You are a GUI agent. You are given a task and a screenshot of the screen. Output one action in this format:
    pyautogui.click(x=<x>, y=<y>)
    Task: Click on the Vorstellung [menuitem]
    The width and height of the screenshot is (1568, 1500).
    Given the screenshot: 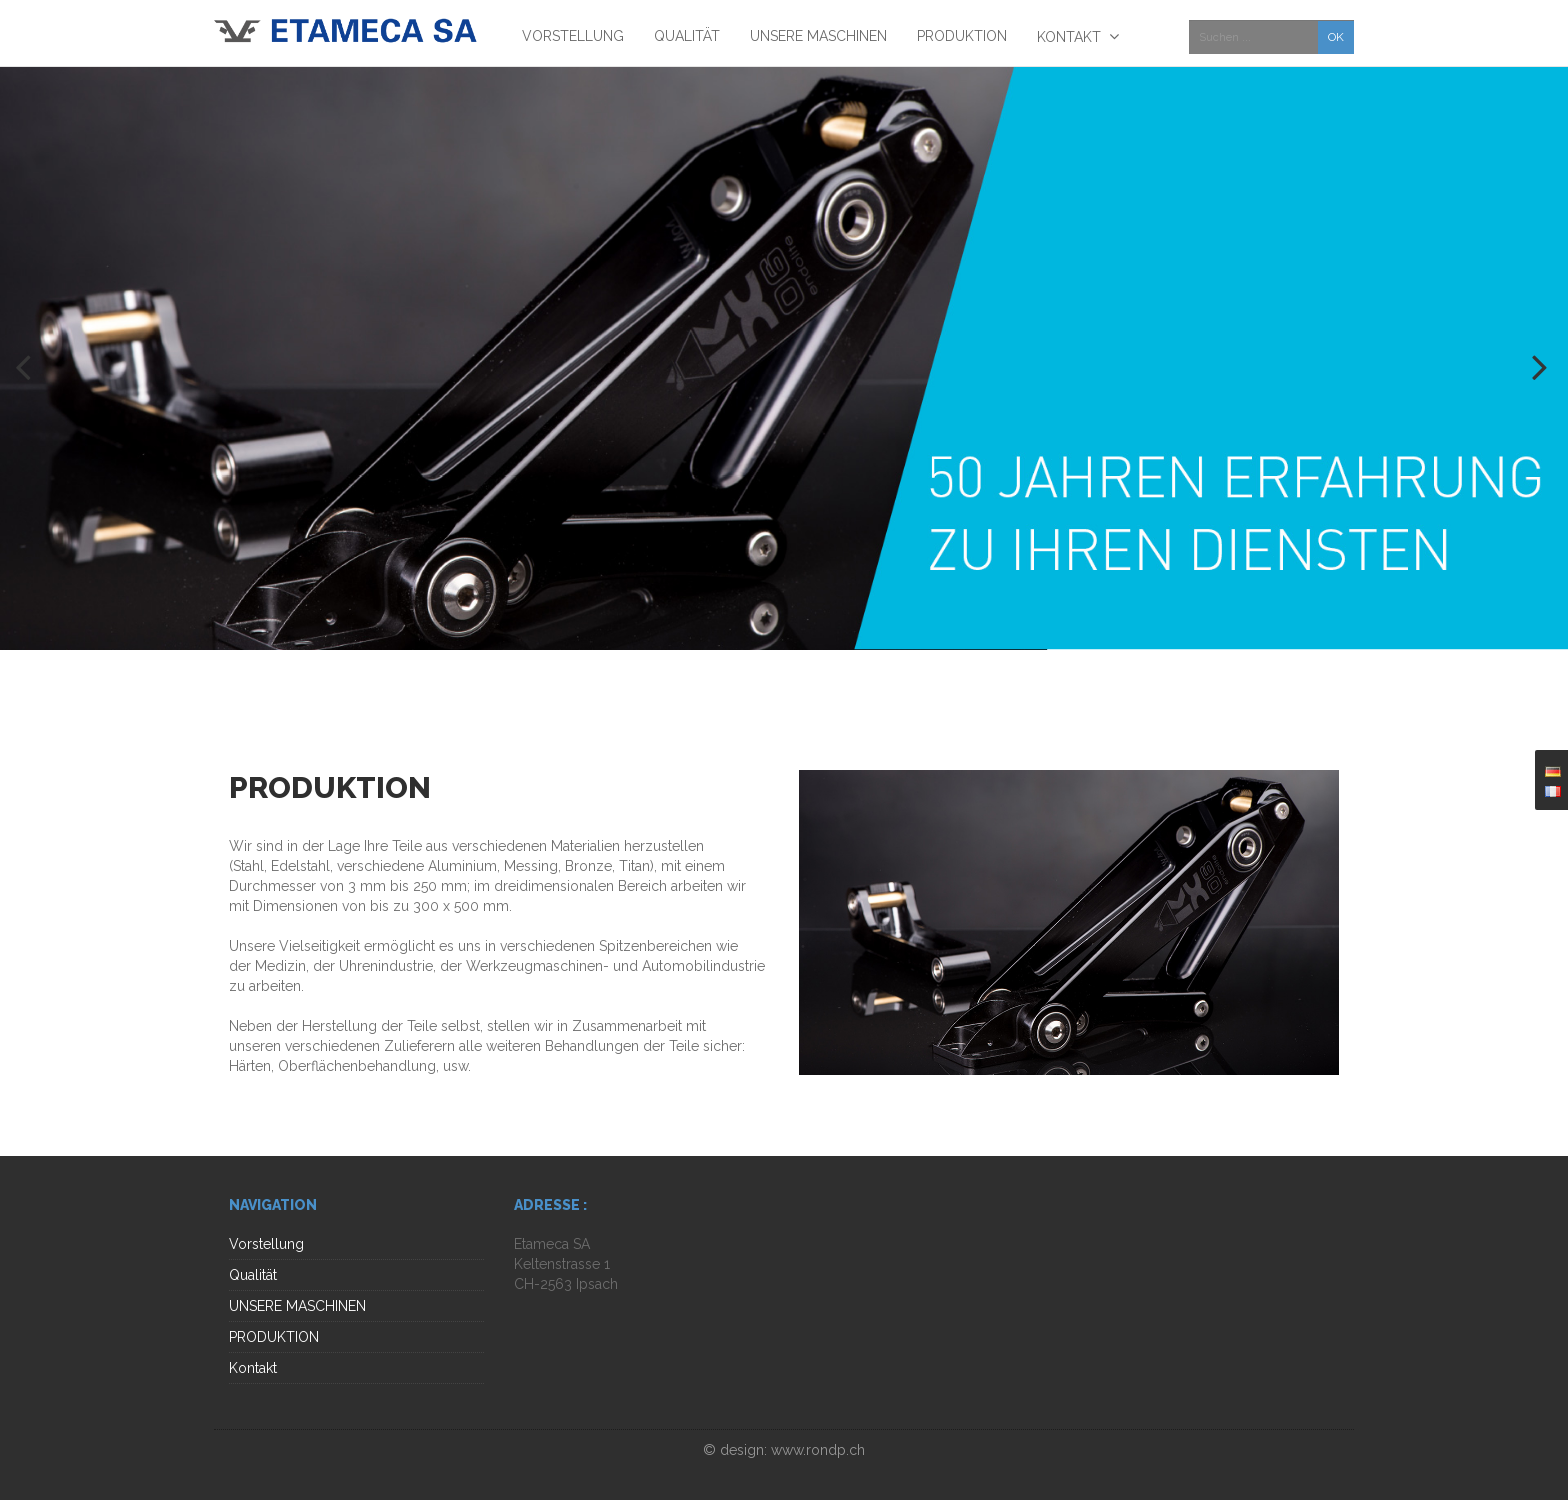 What is the action you would take?
    pyautogui.click(x=573, y=36)
    